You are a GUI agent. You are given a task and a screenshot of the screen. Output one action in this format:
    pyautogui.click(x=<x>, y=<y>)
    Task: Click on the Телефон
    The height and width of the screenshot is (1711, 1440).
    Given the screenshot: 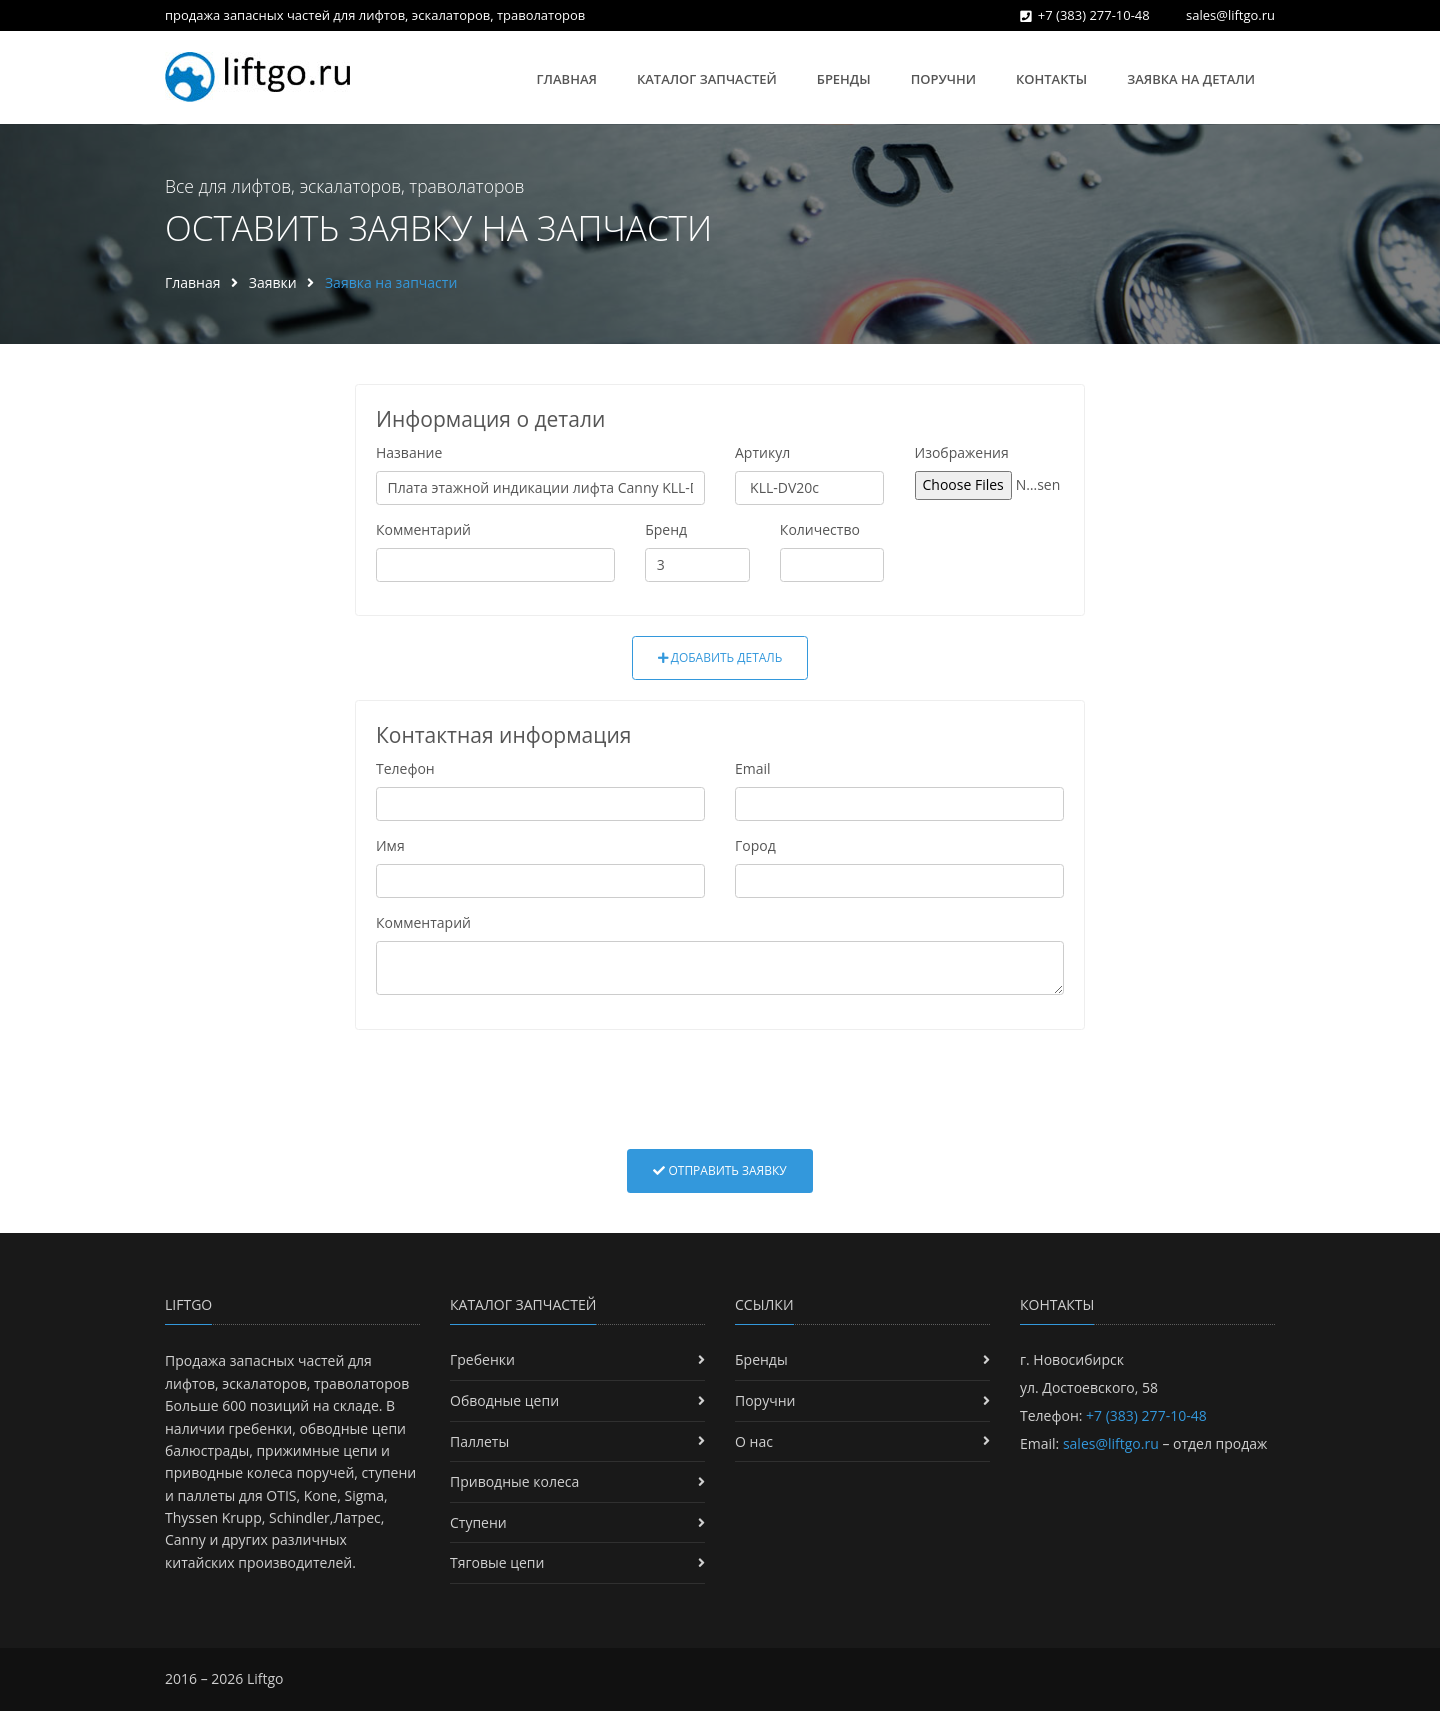 What is the action you would take?
    pyautogui.click(x=405, y=768)
    